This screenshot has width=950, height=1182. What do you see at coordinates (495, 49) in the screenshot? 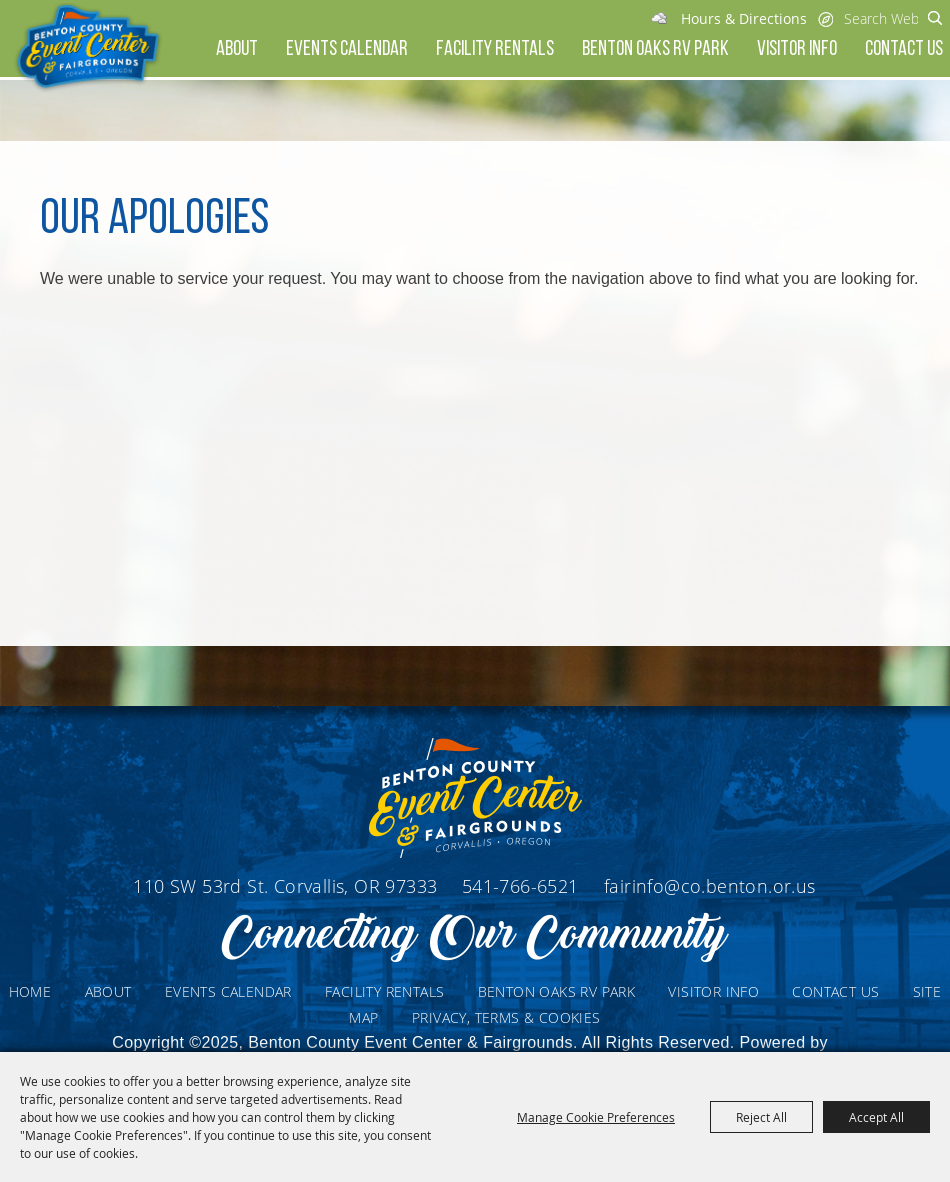
I see `Facility Rentals` at bounding box center [495, 49].